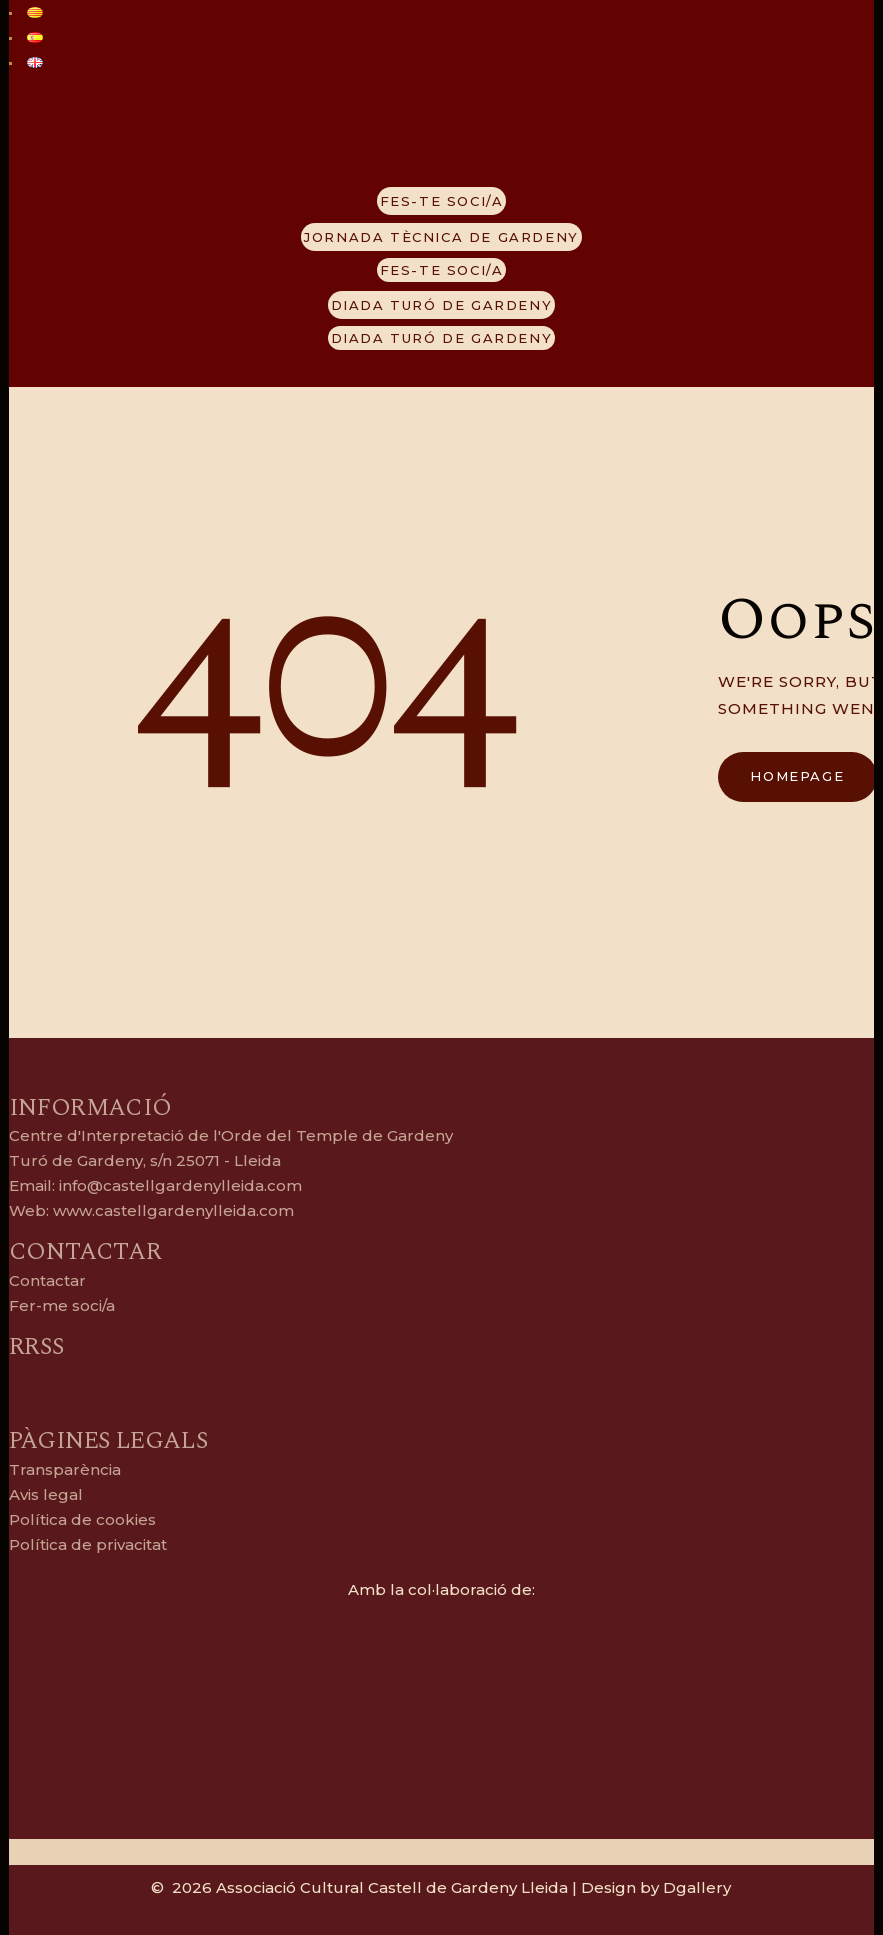 This screenshot has height=1935, width=883. I want to click on Homepage, so click(797, 776).